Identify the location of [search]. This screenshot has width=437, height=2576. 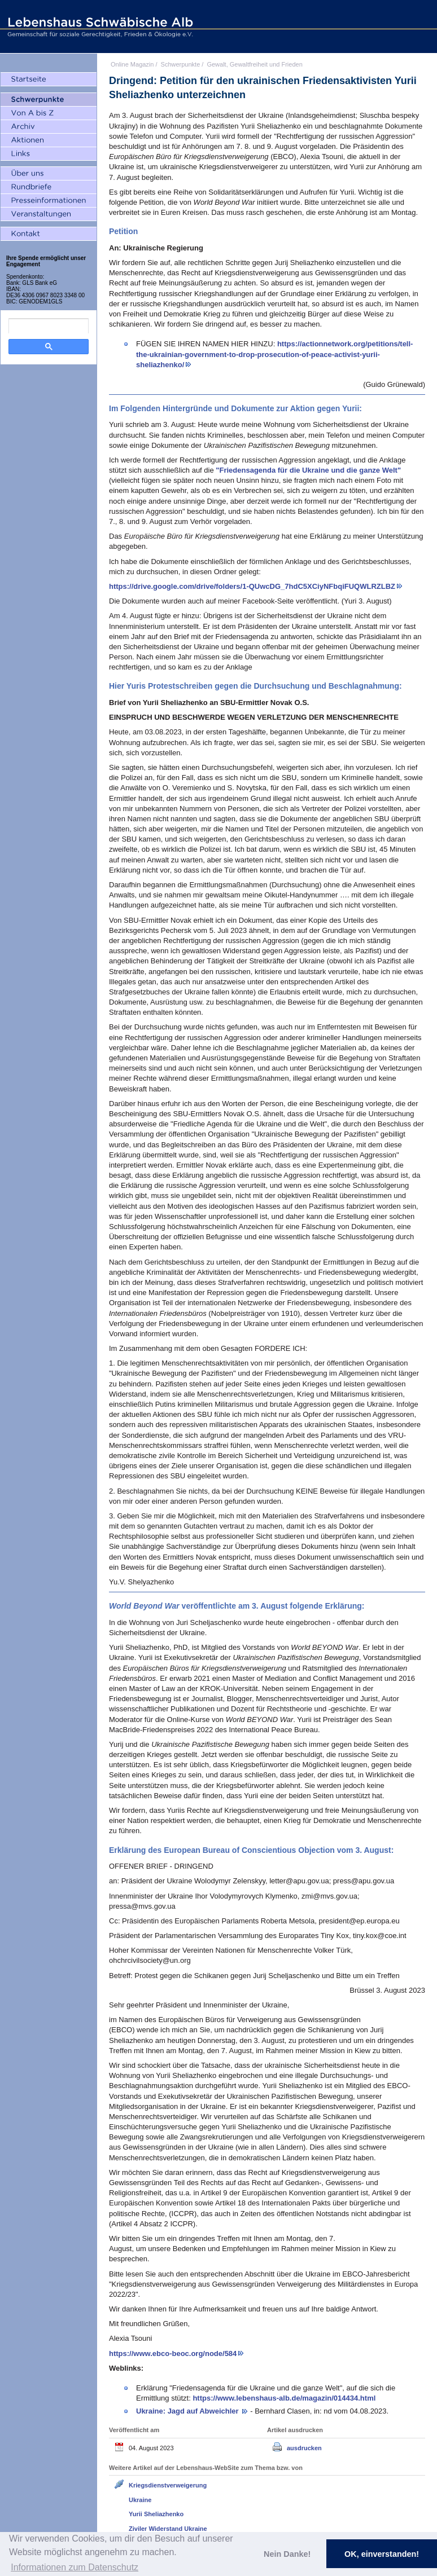
(48, 326).